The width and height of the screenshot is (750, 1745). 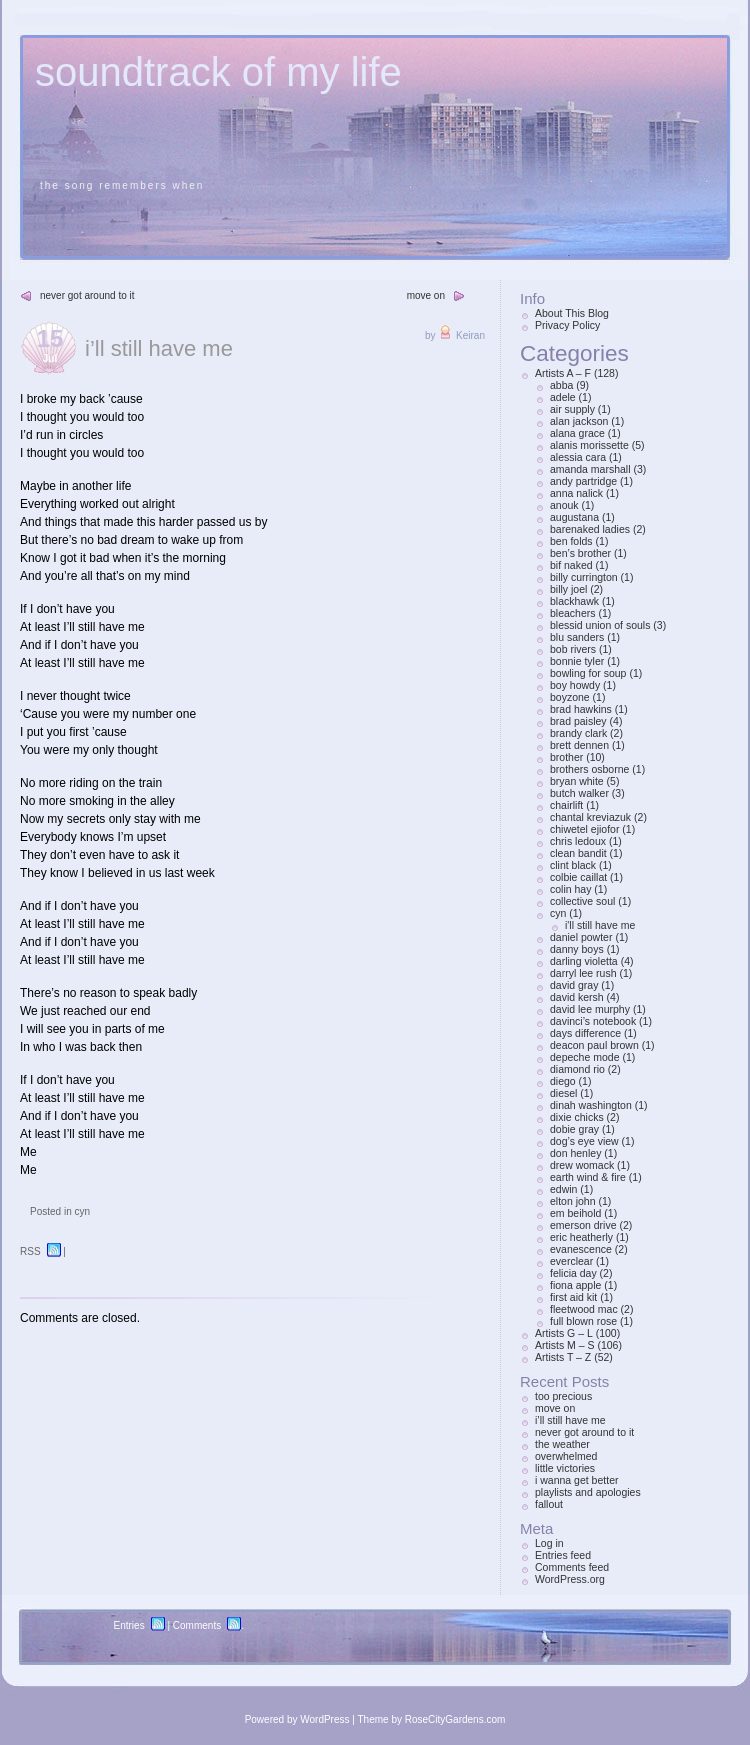 I want to click on fallout, so click(x=549, y=1504).